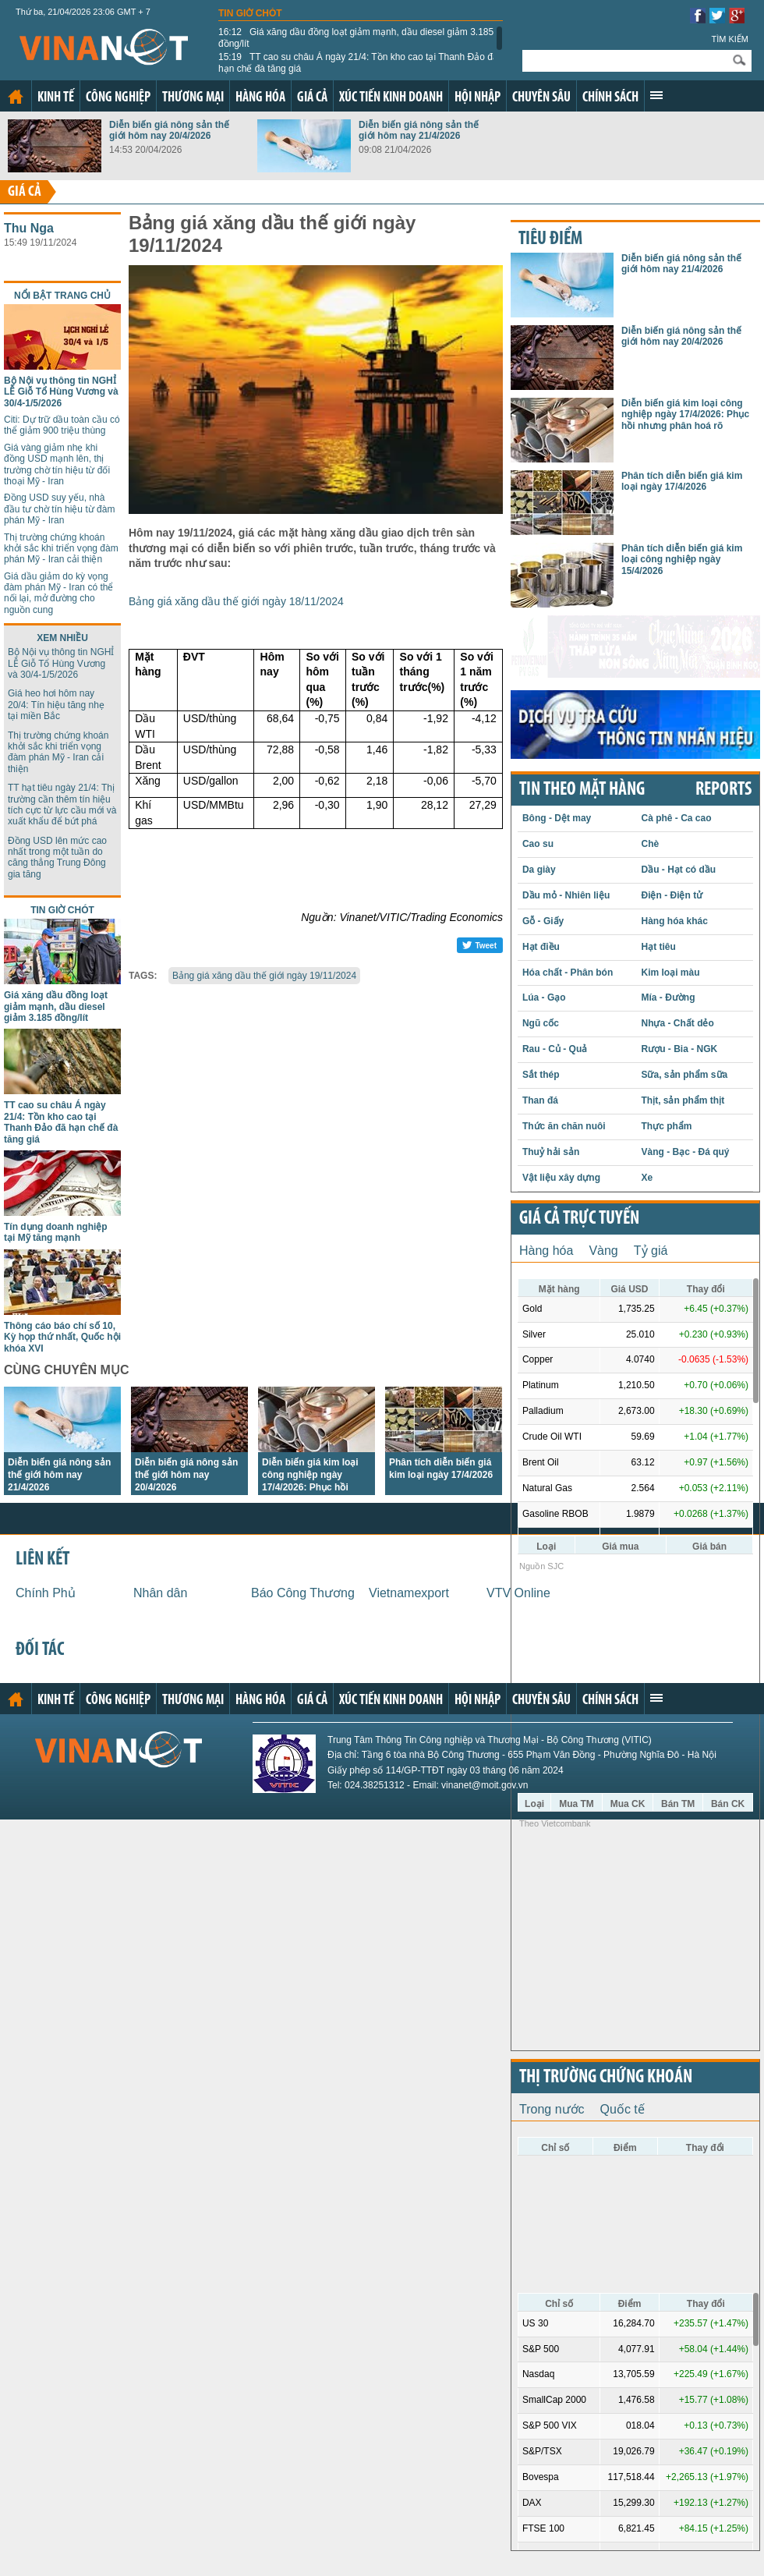 Image resolution: width=764 pixels, height=2576 pixels. Describe the element at coordinates (236, 601) in the screenshot. I see `Bảng giá xăng dầu thế giới ngày 18/11/2024` at that location.